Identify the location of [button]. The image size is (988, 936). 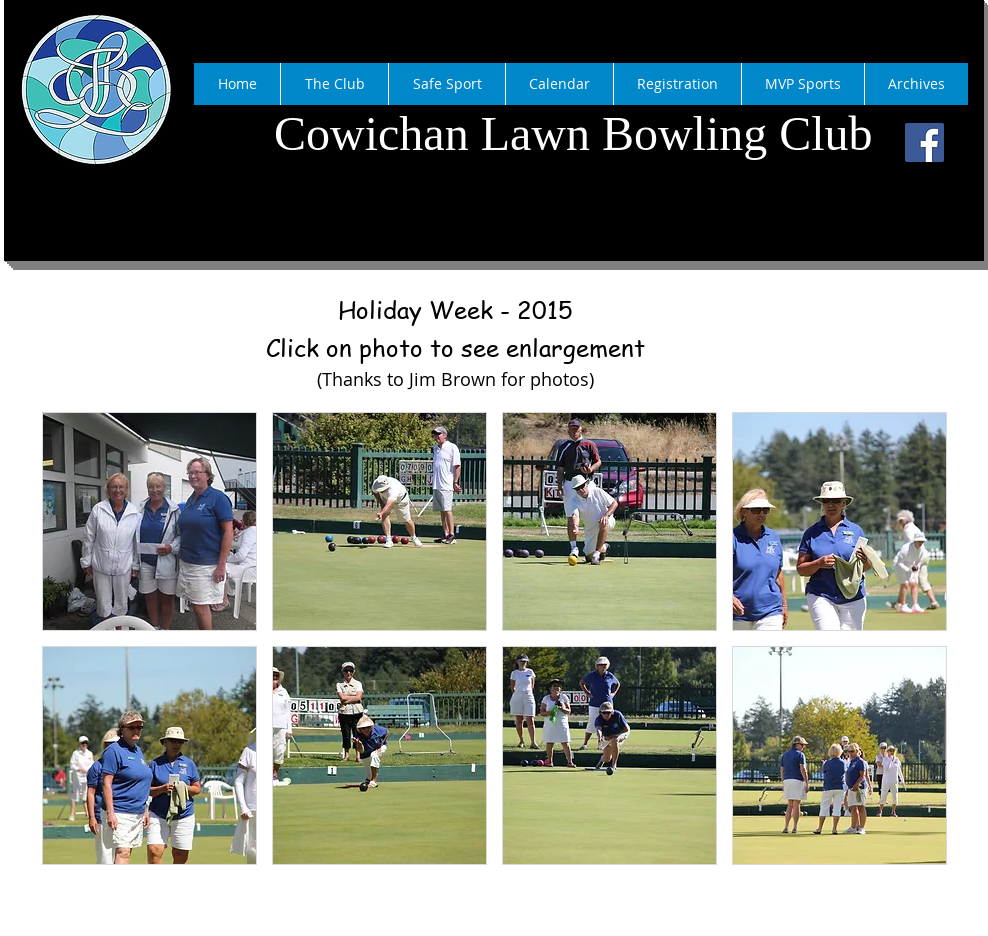
(149, 521).